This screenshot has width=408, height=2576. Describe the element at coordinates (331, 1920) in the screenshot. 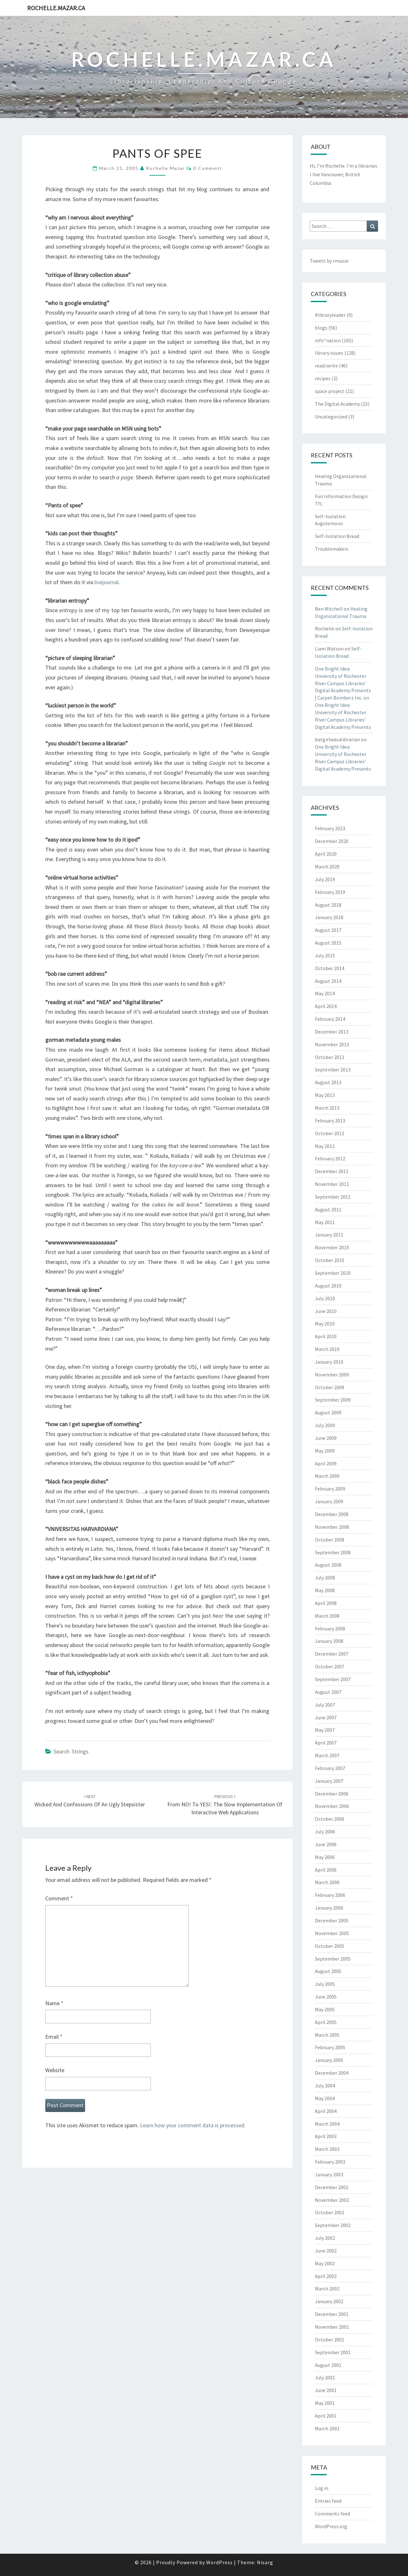

I see `December 2005` at that location.